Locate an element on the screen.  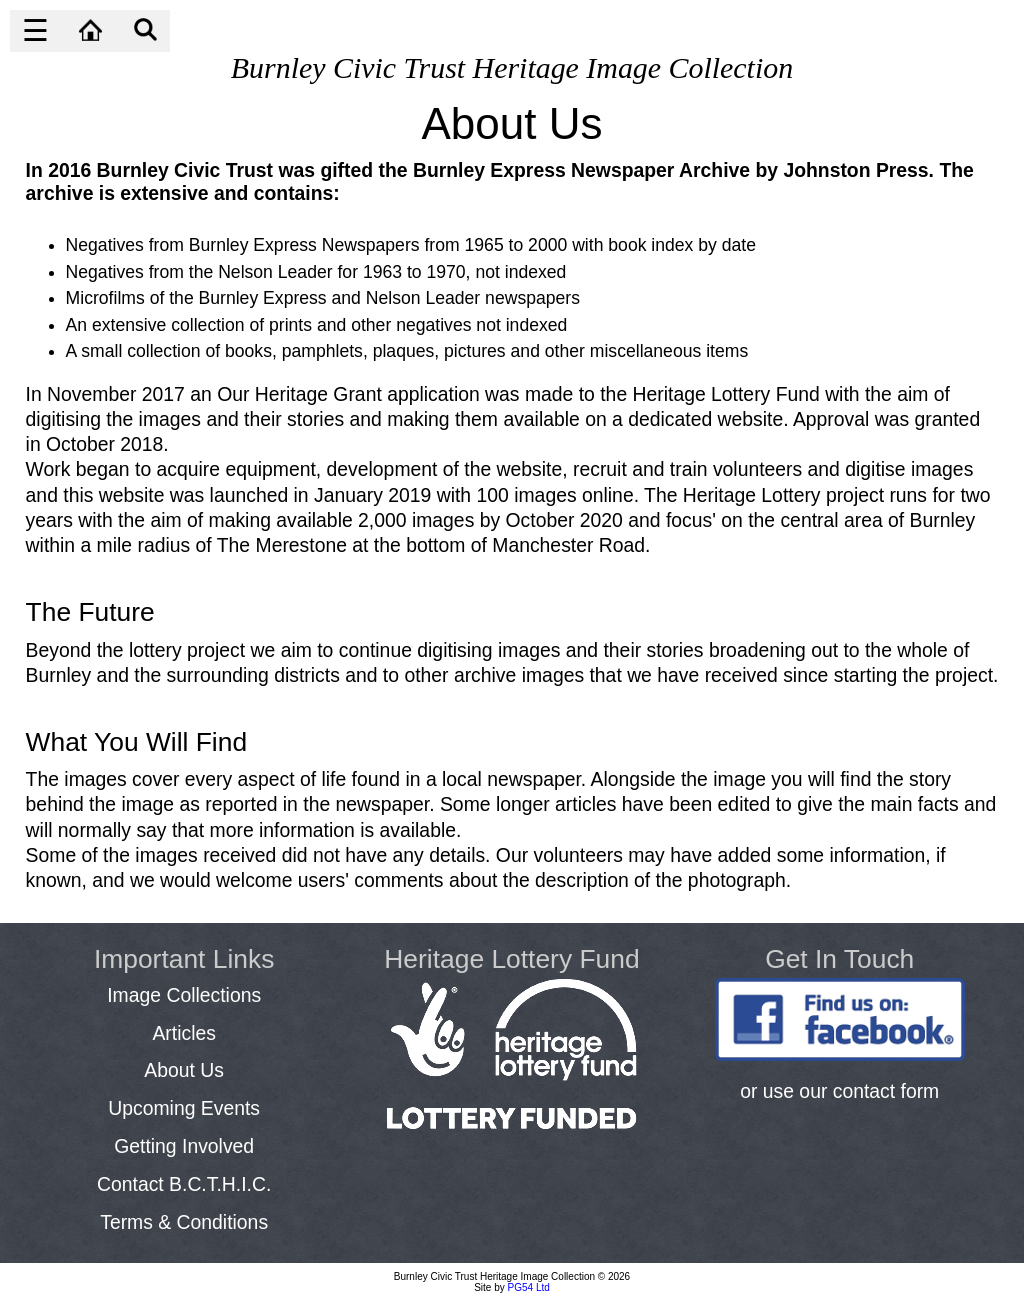
or use our contact form is located at coordinates (839, 1091).